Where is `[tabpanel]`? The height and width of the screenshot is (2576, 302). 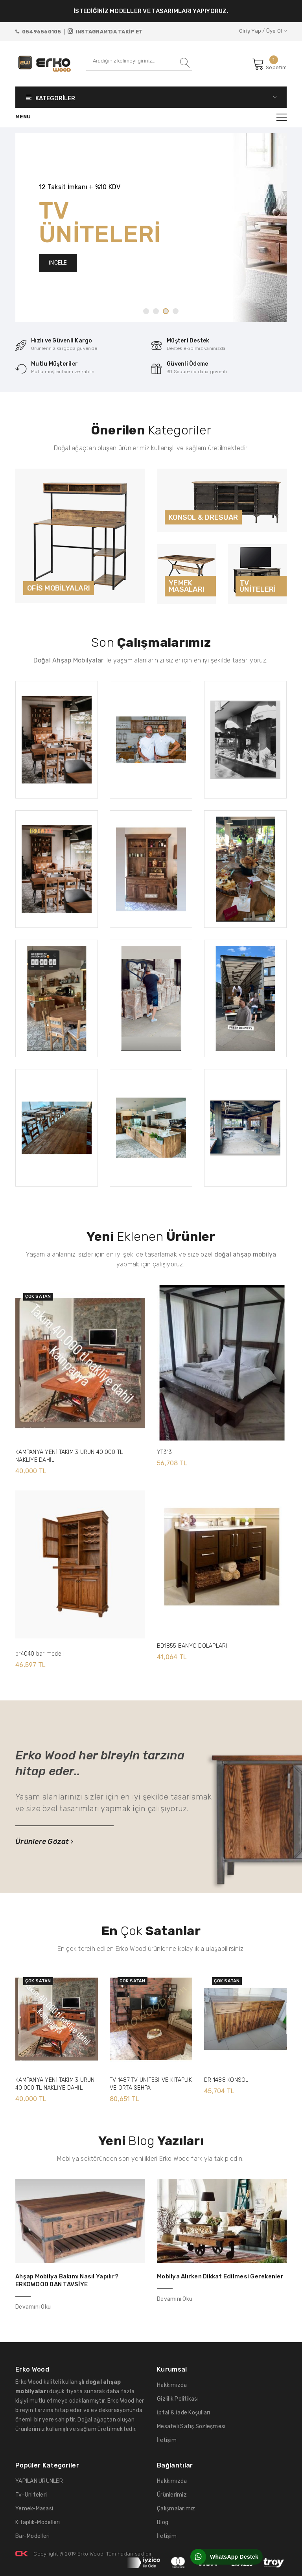 [tabpanel] is located at coordinates (151, 227).